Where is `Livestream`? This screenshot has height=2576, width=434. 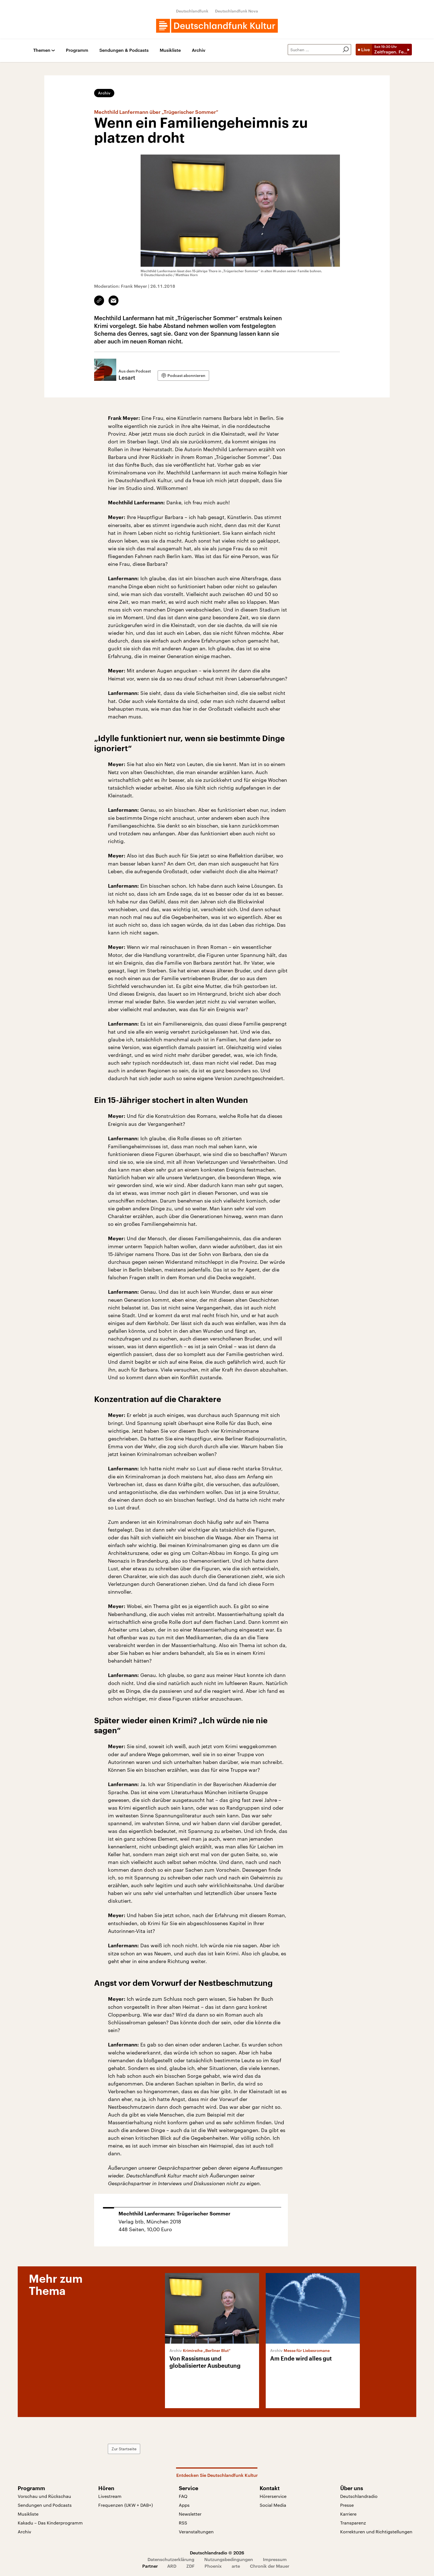
Livestream is located at coordinates (110, 2496).